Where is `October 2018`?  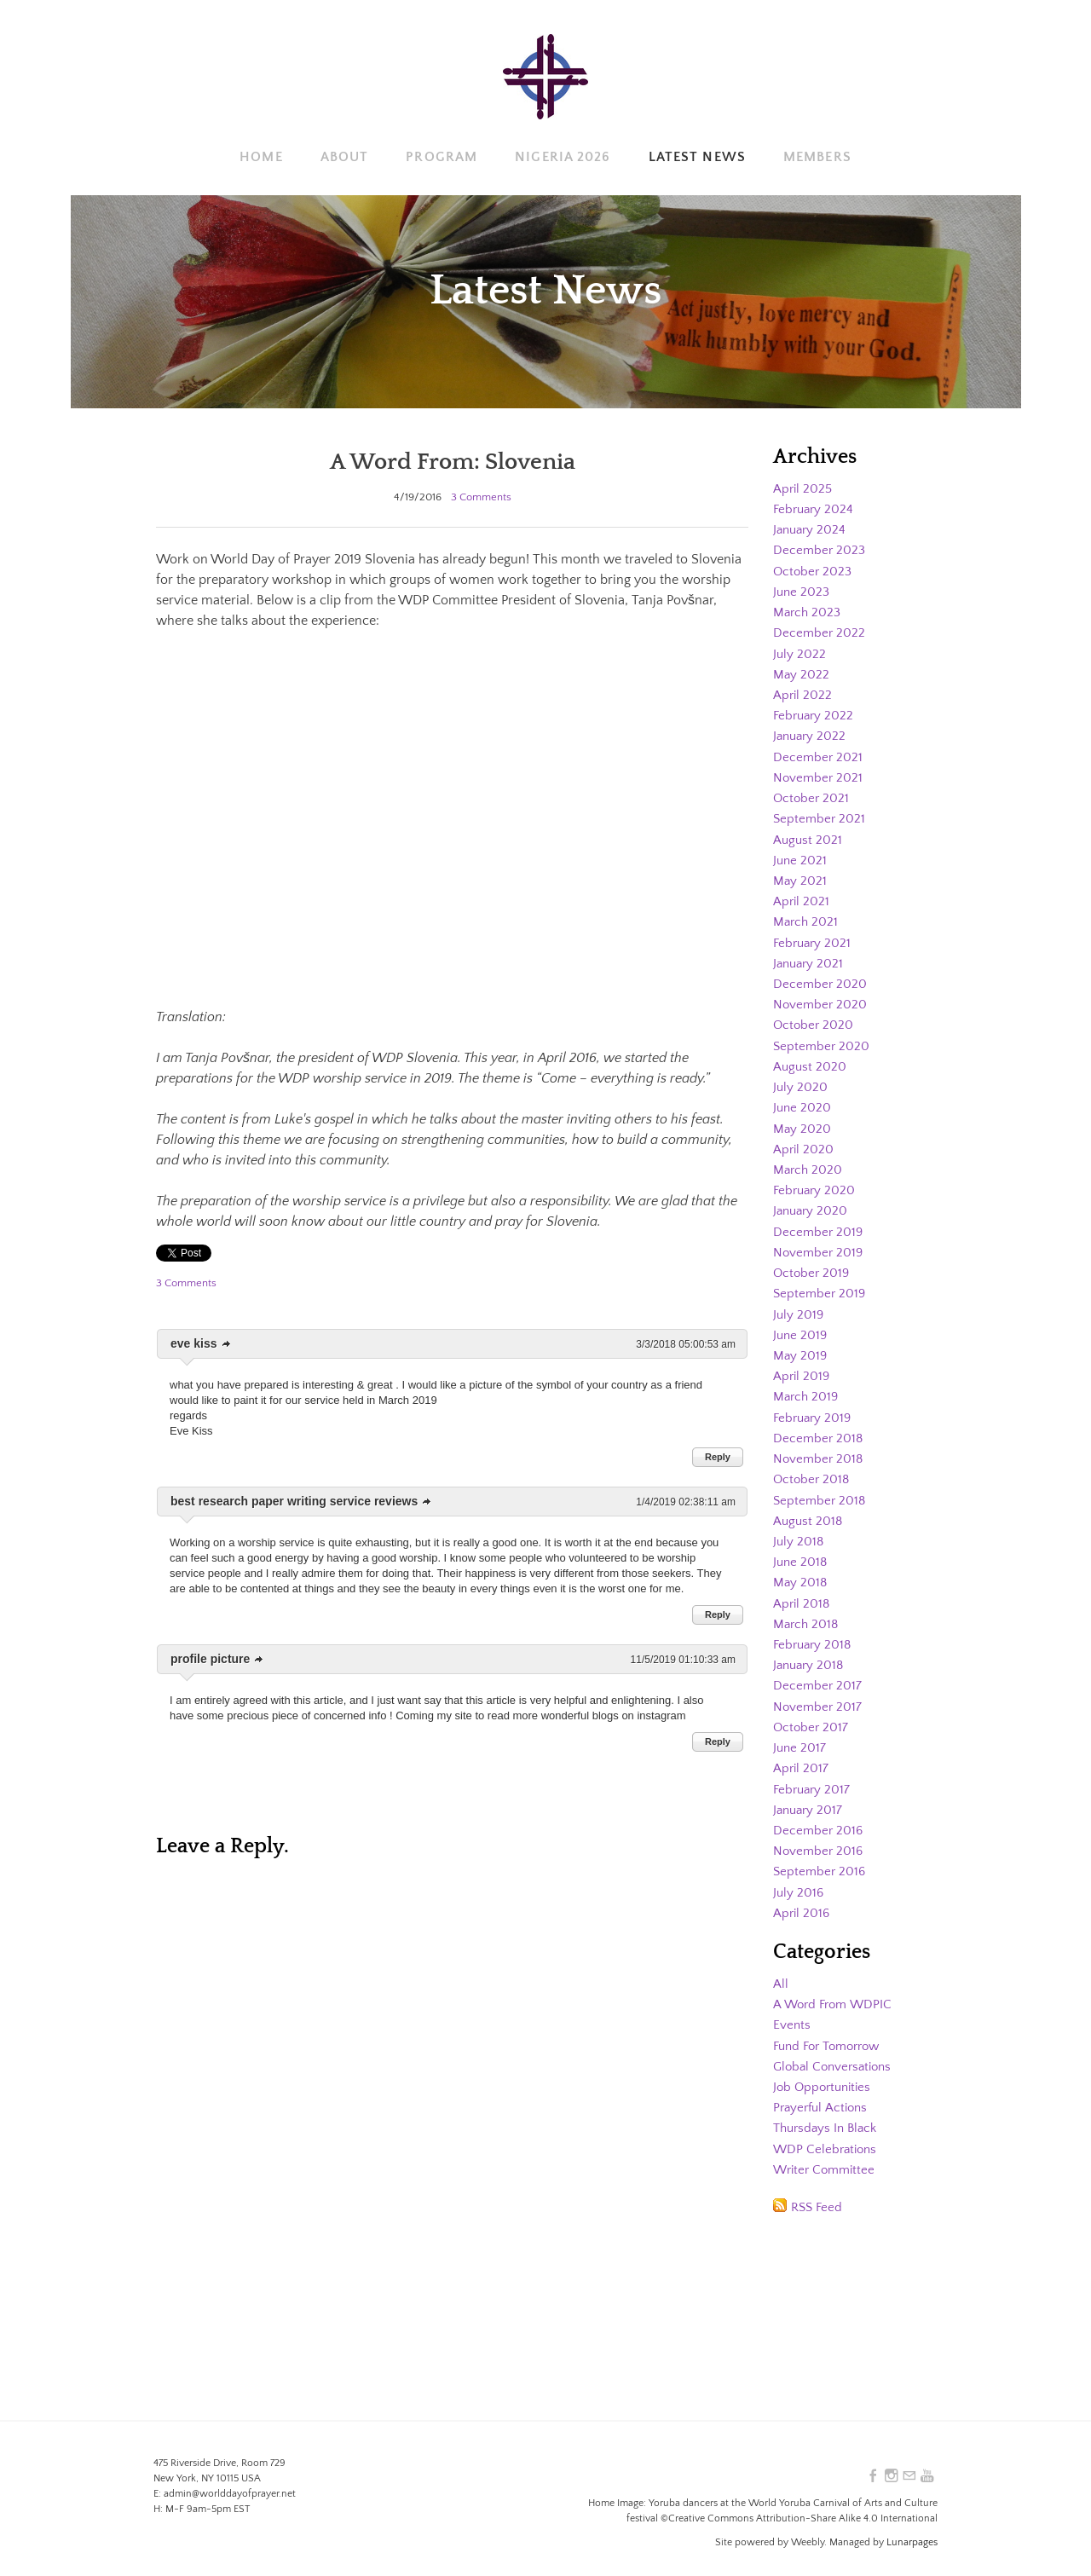
October 2018 is located at coordinates (812, 1470).